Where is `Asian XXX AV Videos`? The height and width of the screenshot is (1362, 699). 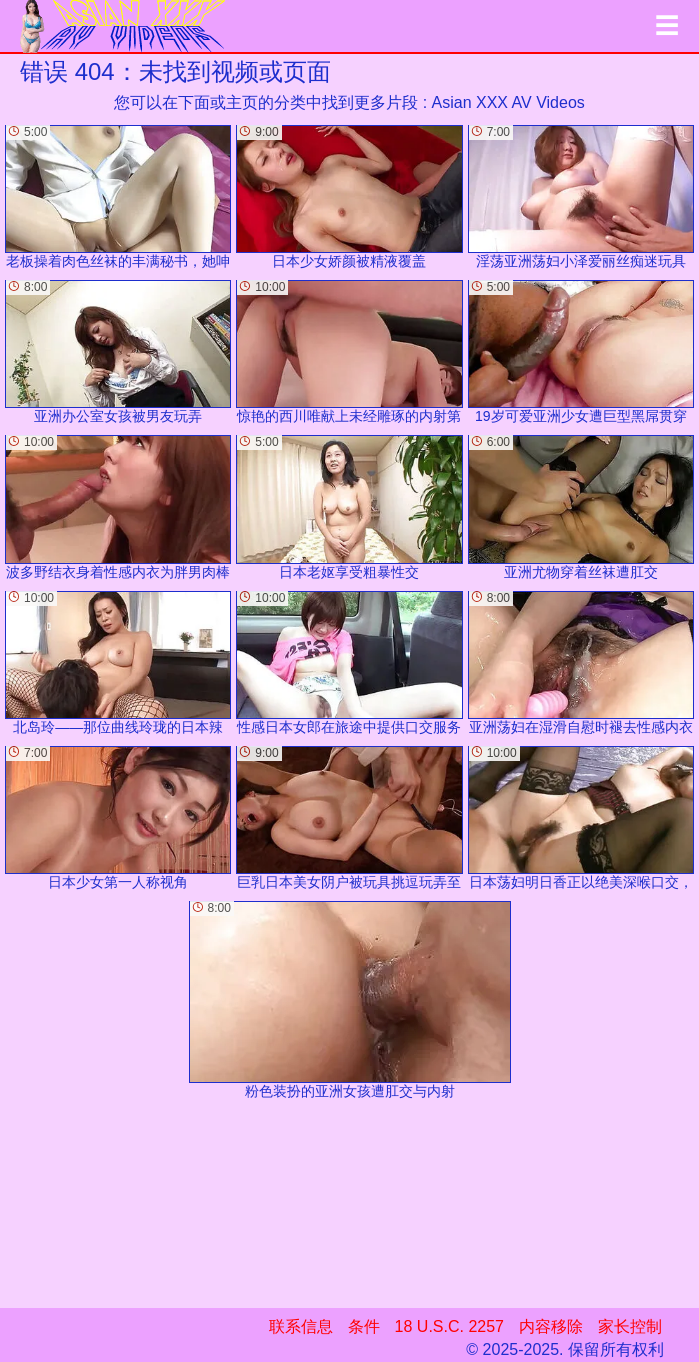
Asian XXX AV Videos is located at coordinates (508, 102).